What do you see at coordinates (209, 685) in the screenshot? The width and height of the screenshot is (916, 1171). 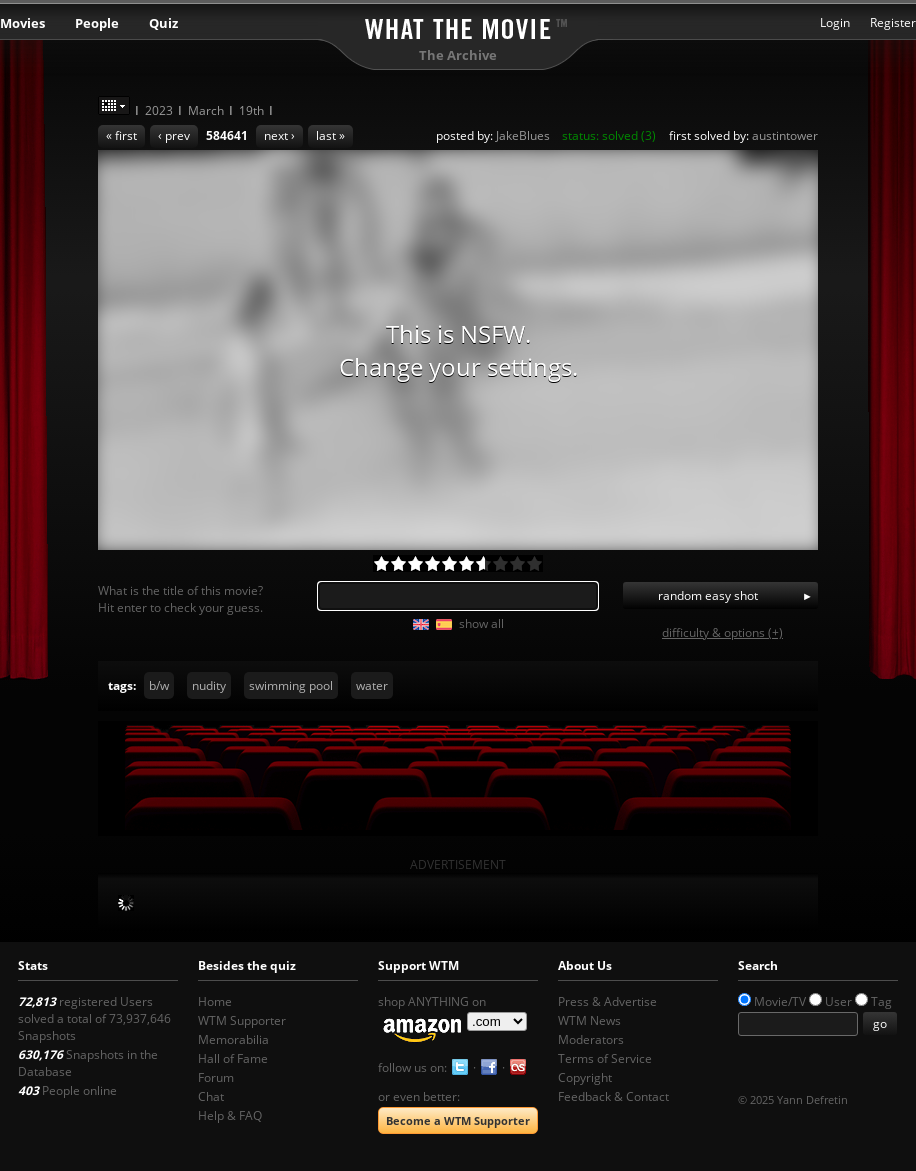 I see `nudity` at bounding box center [209, 685].